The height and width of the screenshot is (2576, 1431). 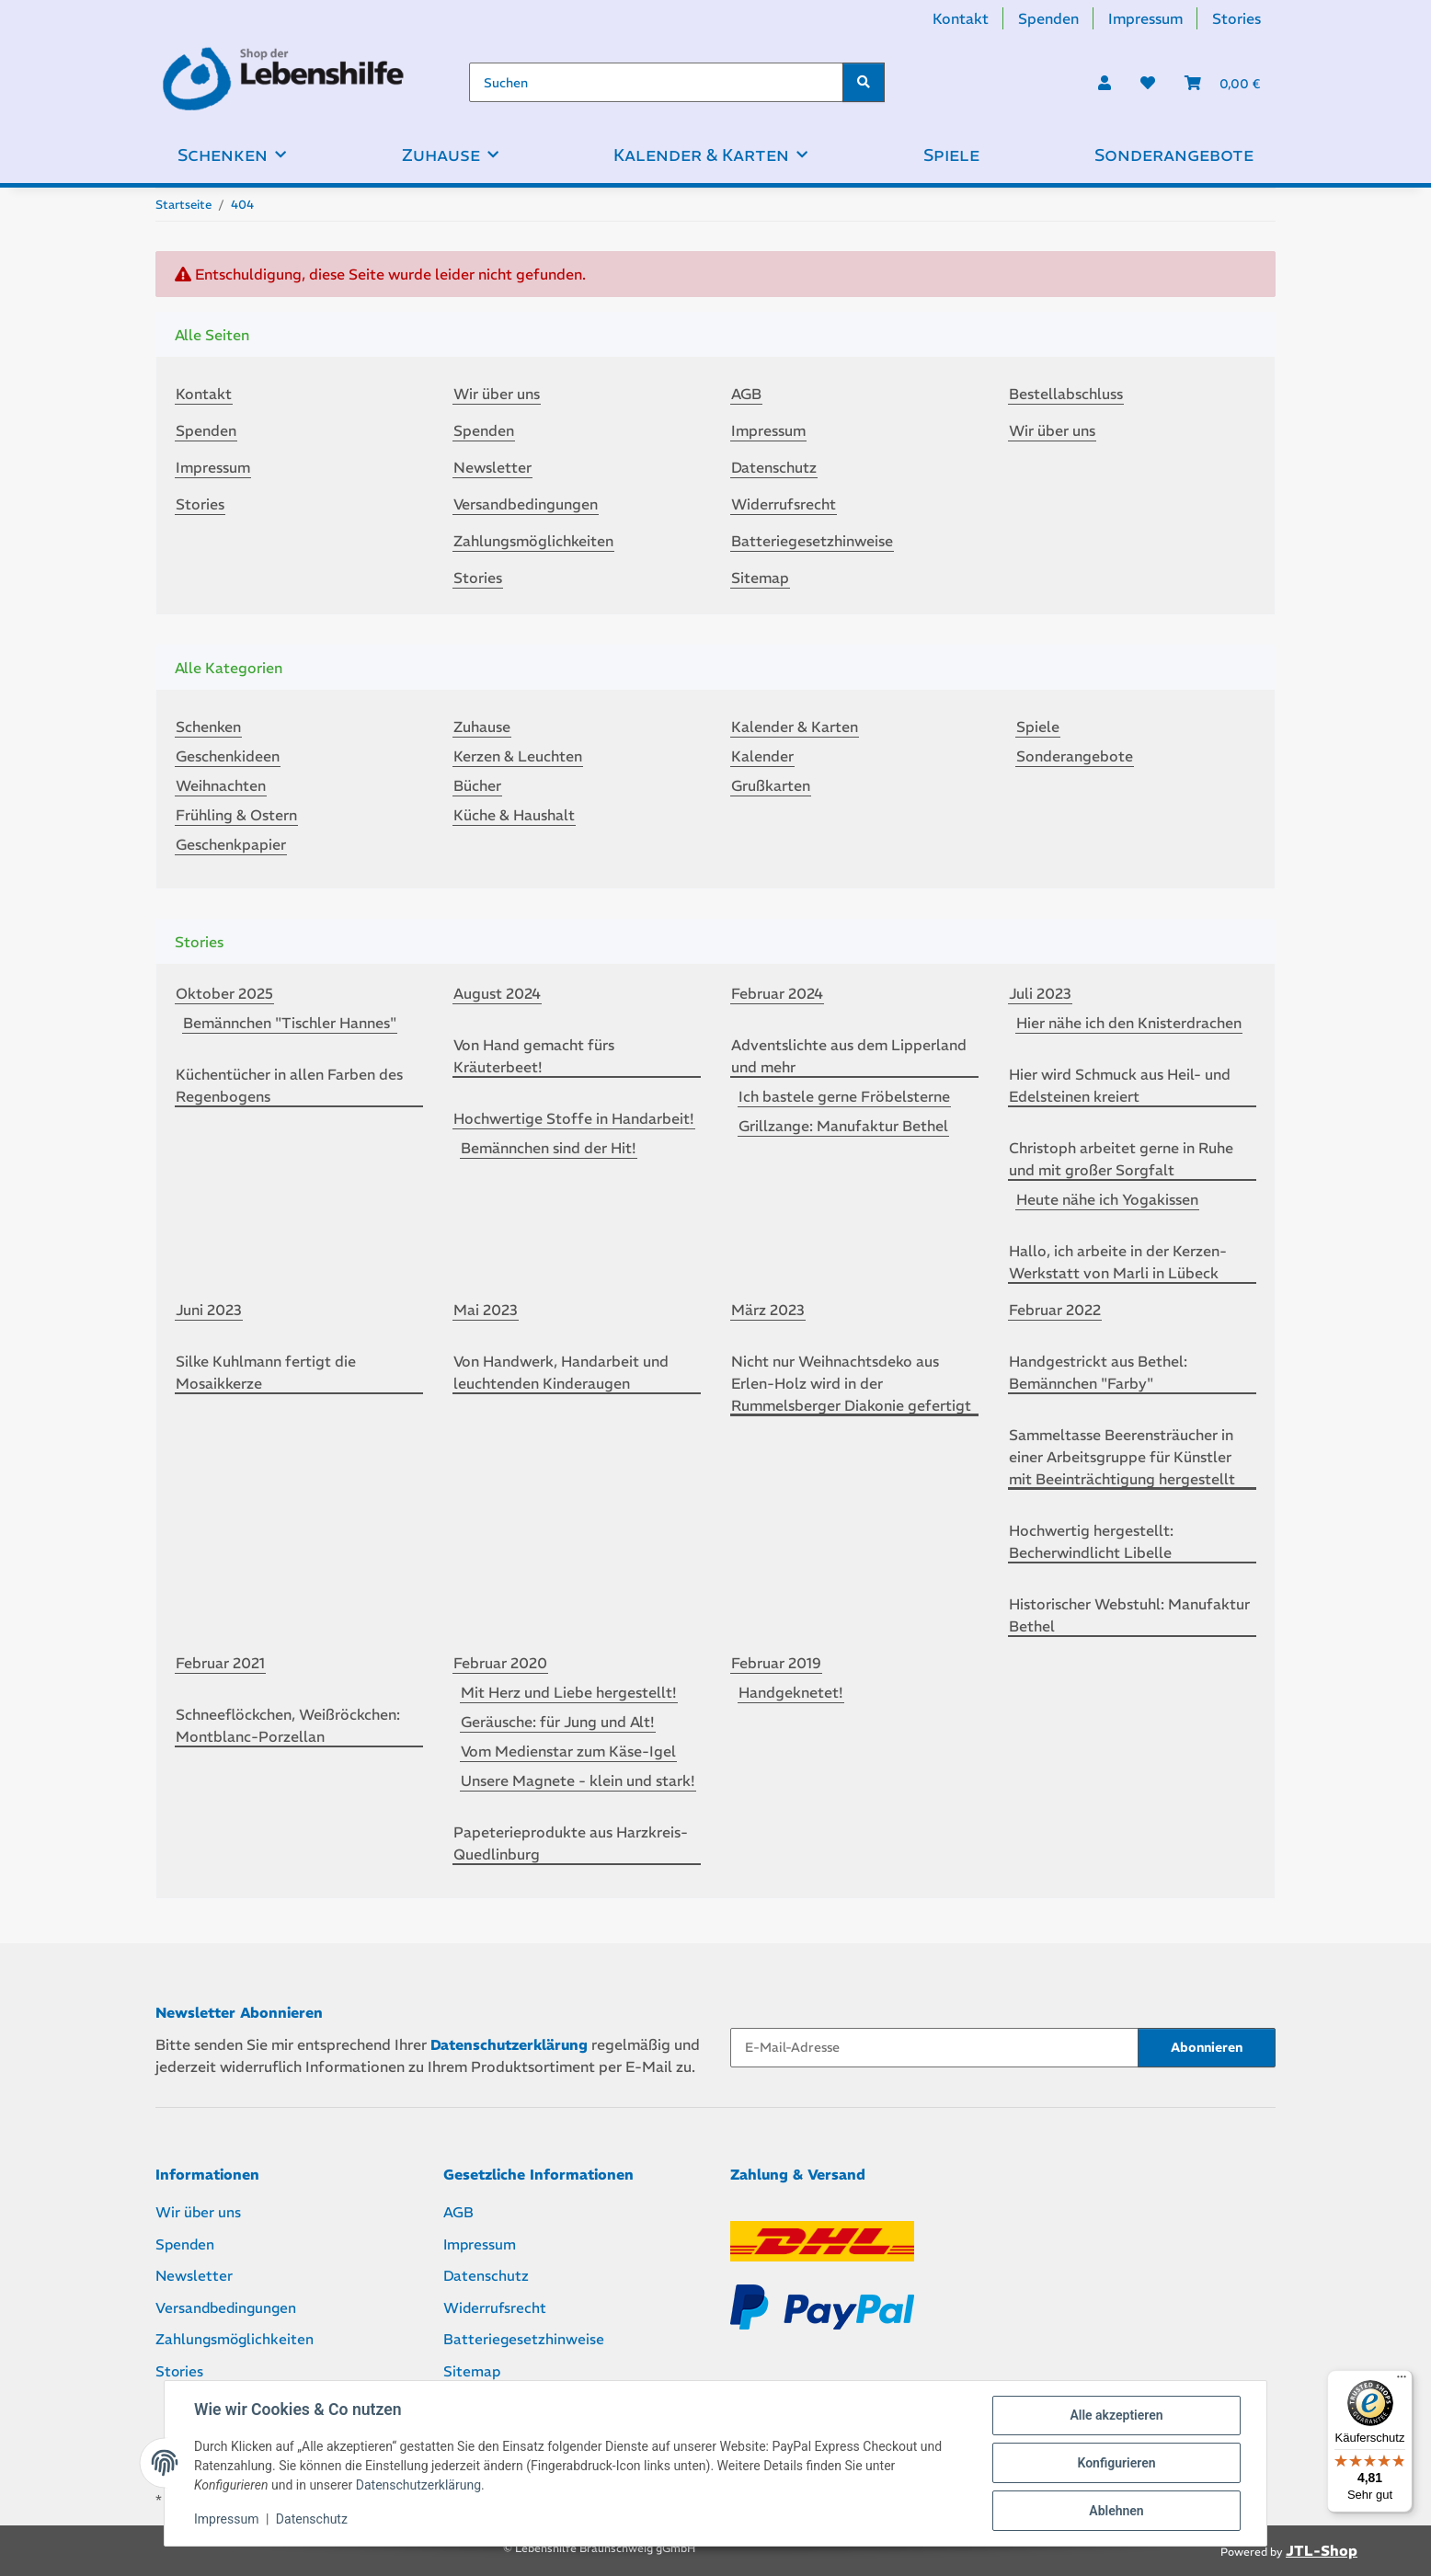 What do you see at coordinates (1402, 2381) in the screenshot?
I see `[Menü]` at bounding box center [1402, 2381].